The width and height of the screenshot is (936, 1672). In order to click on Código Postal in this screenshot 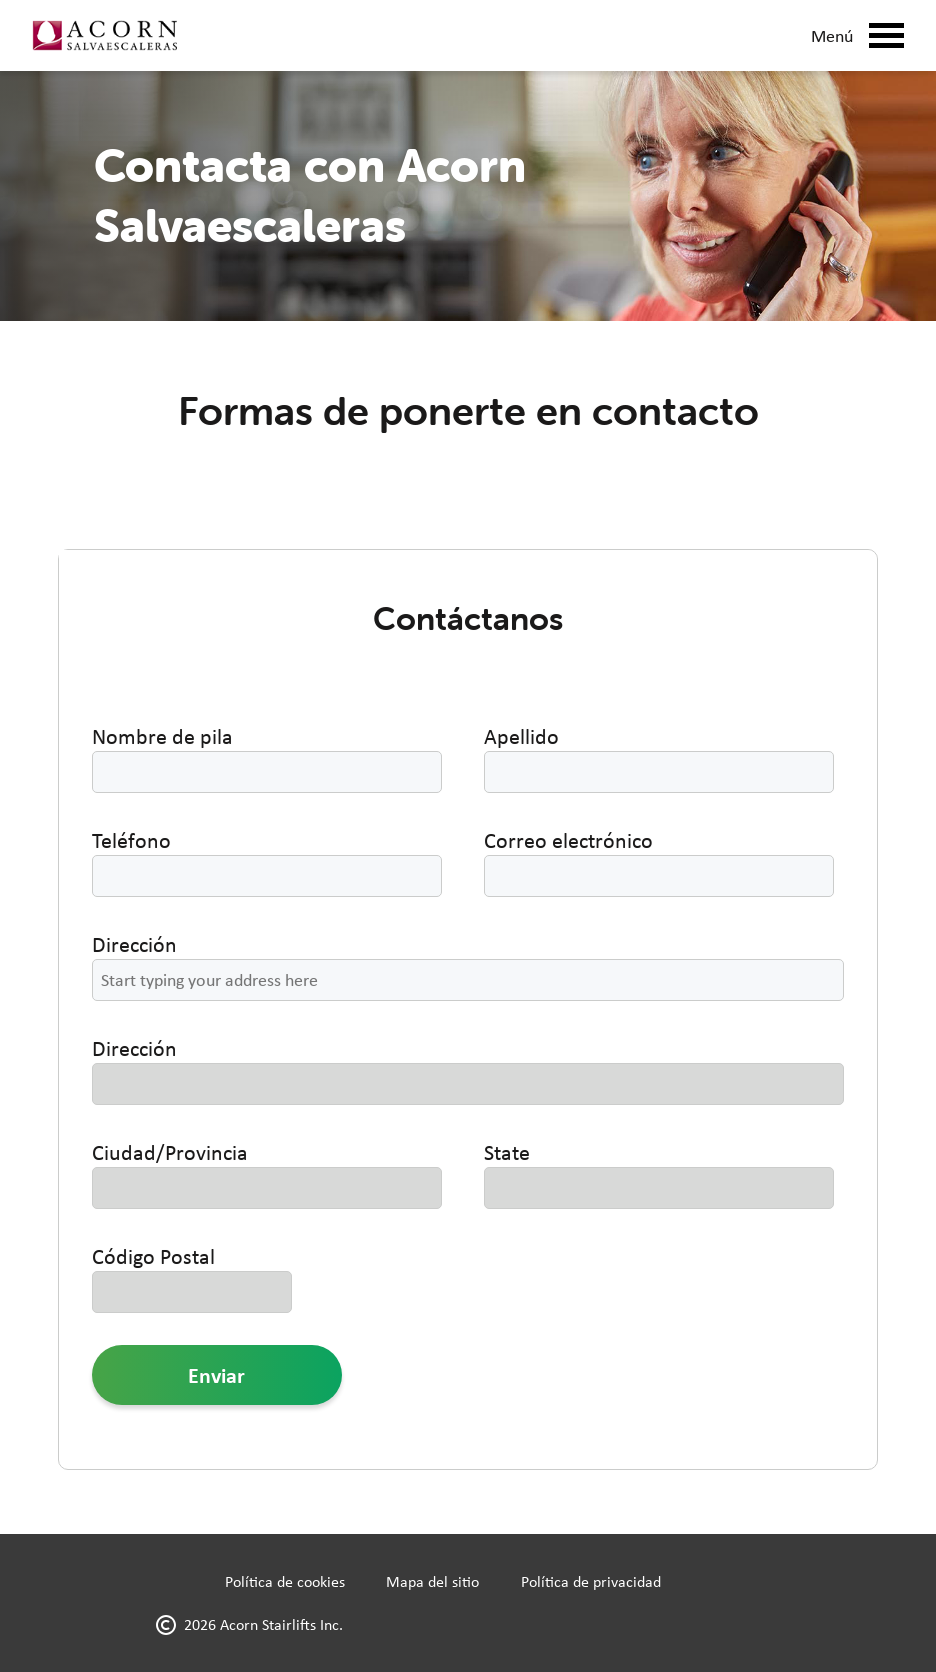, I will do `click(153, 1256)`.